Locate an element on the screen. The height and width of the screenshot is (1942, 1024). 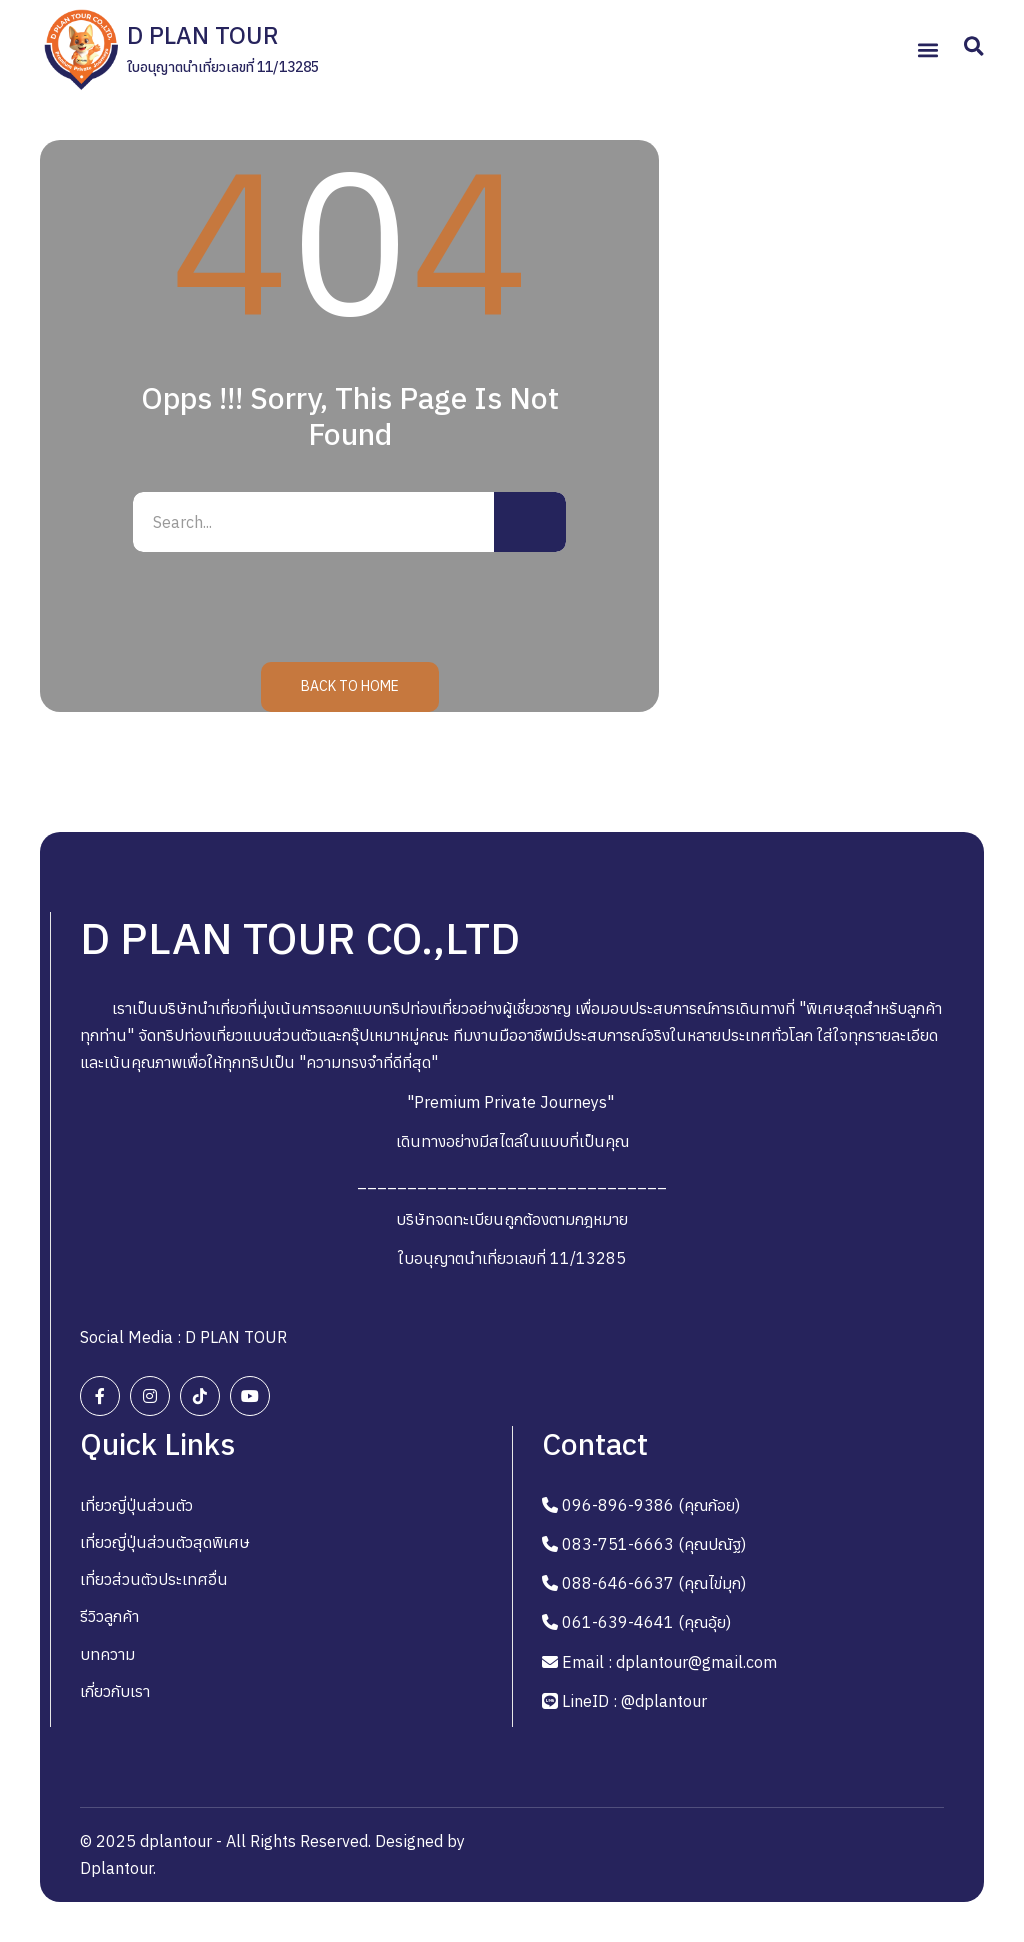
เที่ยวส่วนตัวประเทศอื่น is located at coordinates (154, 1579).